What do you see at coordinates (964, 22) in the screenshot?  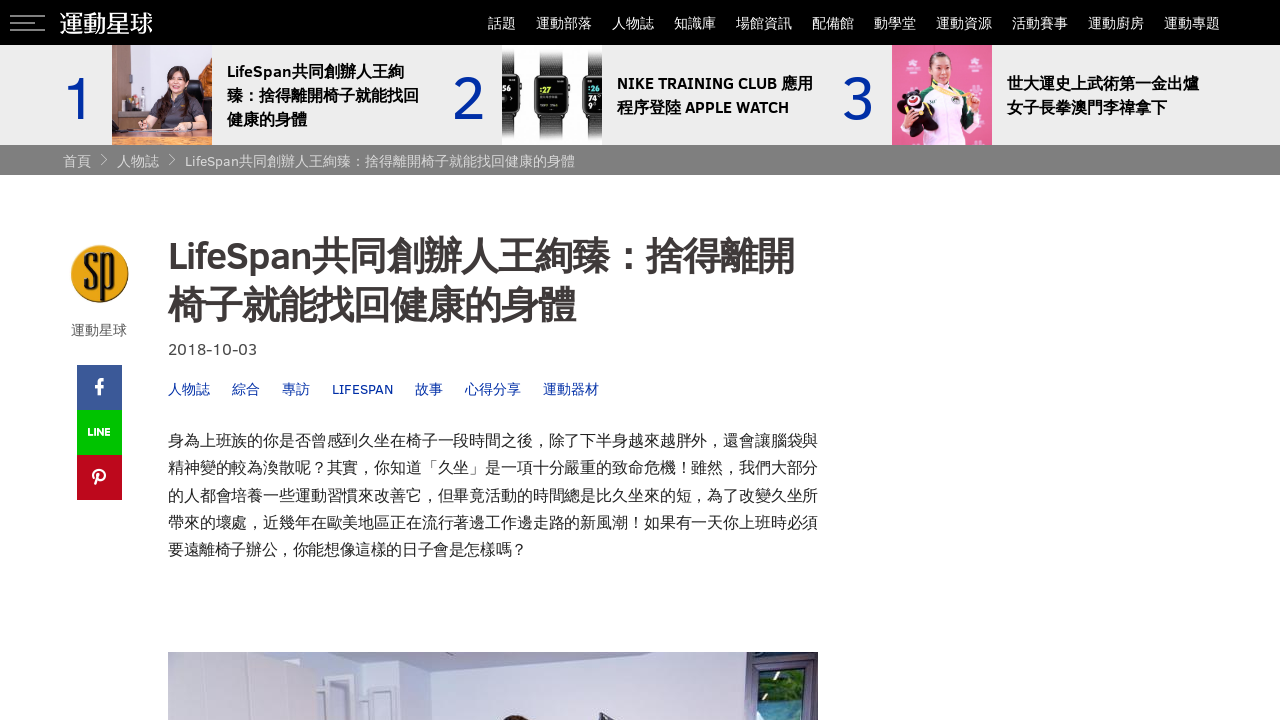 I see `運動資源` at bounding box center [964, 22].